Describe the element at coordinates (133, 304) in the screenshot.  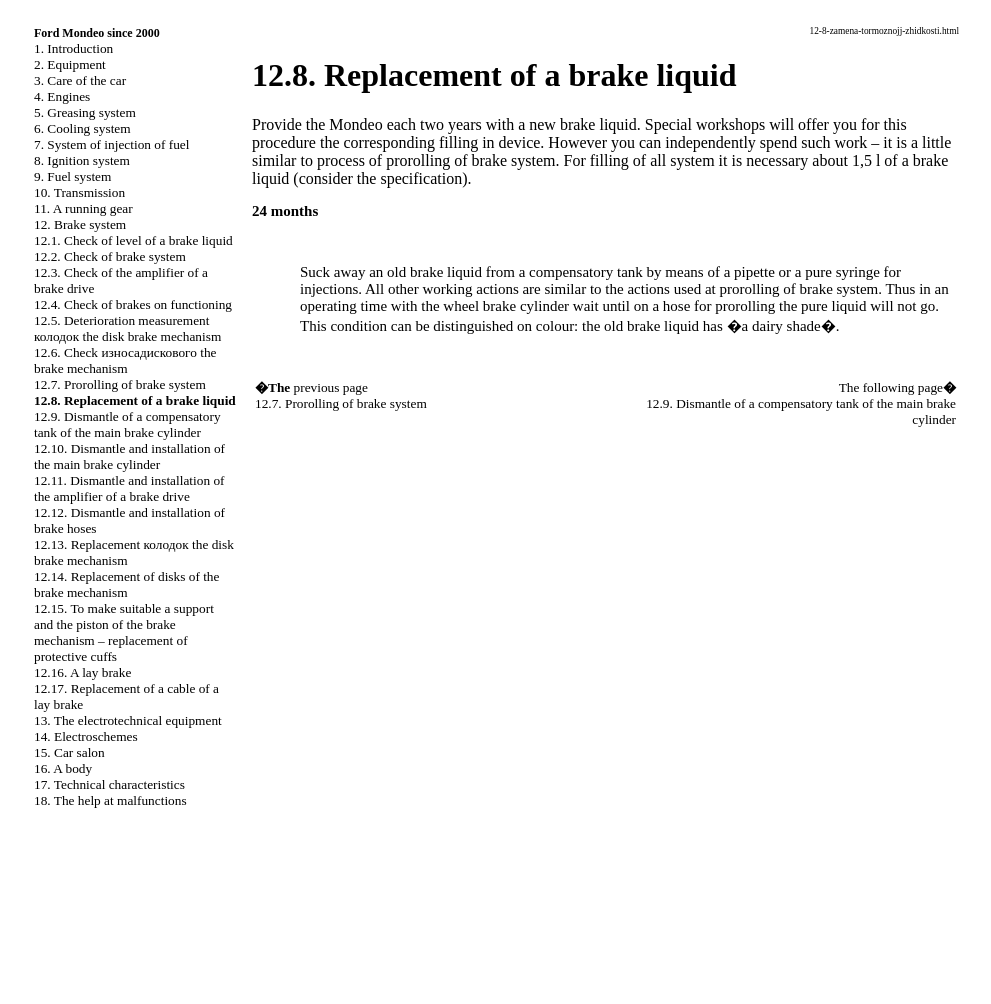
I see `12.4. Check of brakes on functioning` at that location.